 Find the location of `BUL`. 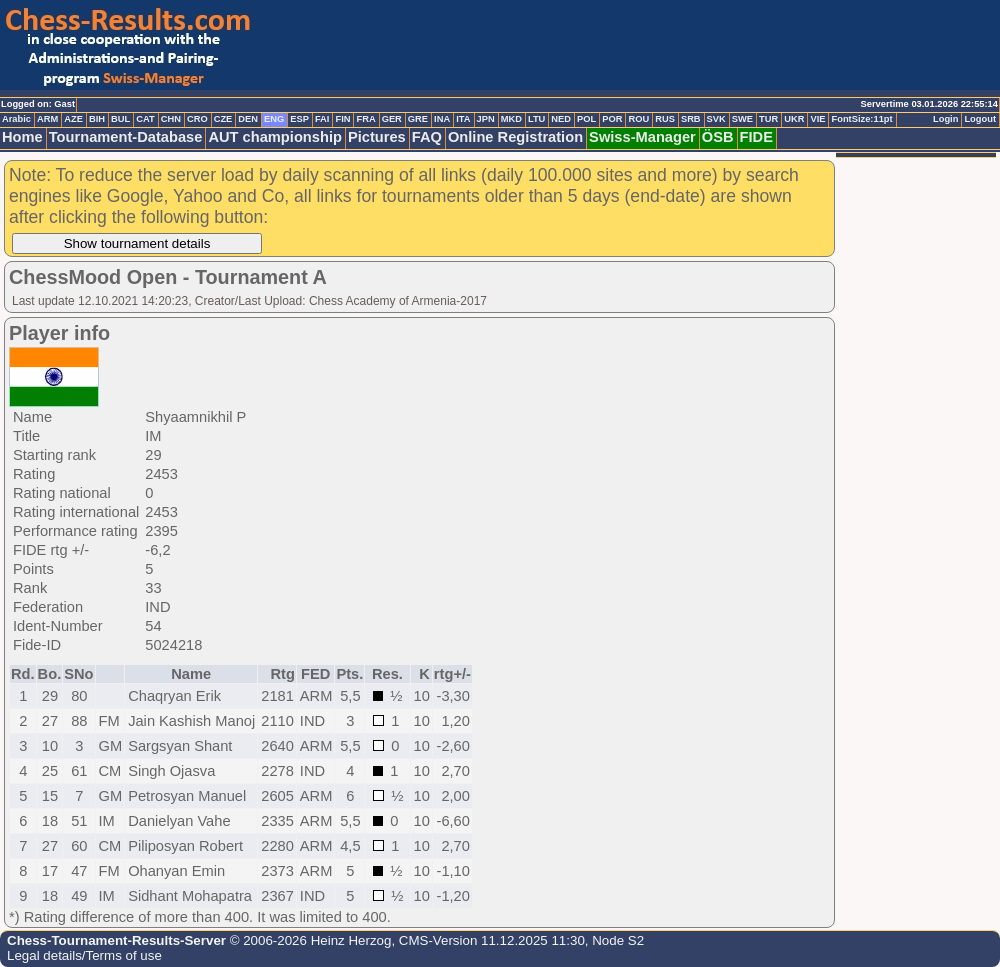

BUL is located at coordinates (120, 119).